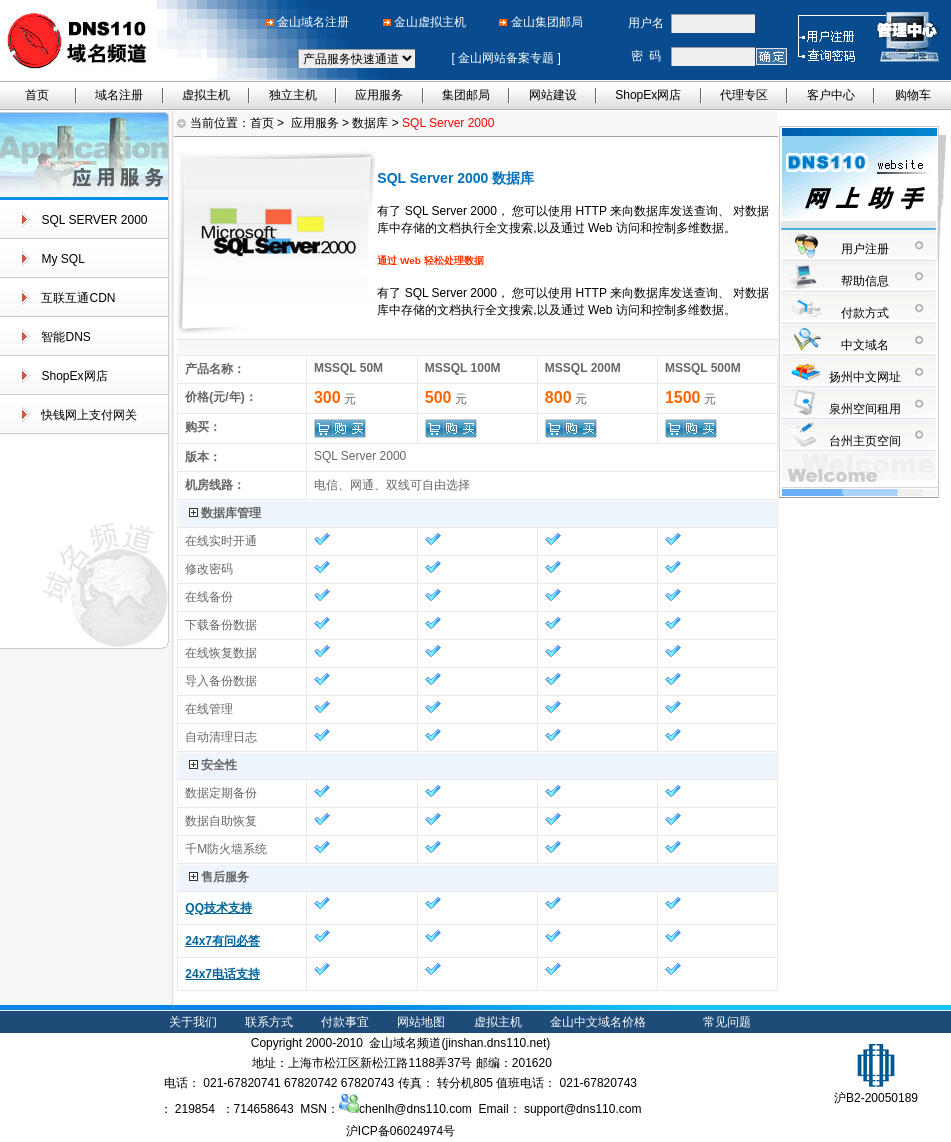 This screenshot has height=1142, width=951. Describe the element at coordinates (222, 941) in the screenshot. I see `24x7有问必答` at that location.